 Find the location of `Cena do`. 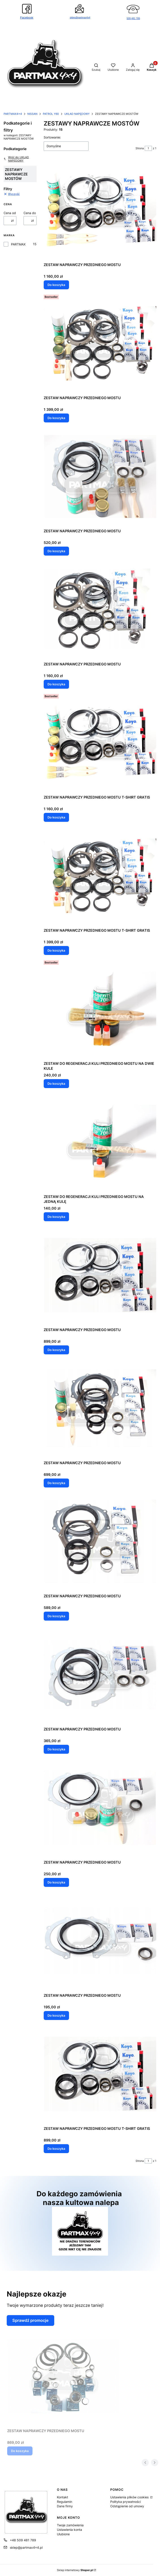

Cena do is located at coordinates (30, 213).